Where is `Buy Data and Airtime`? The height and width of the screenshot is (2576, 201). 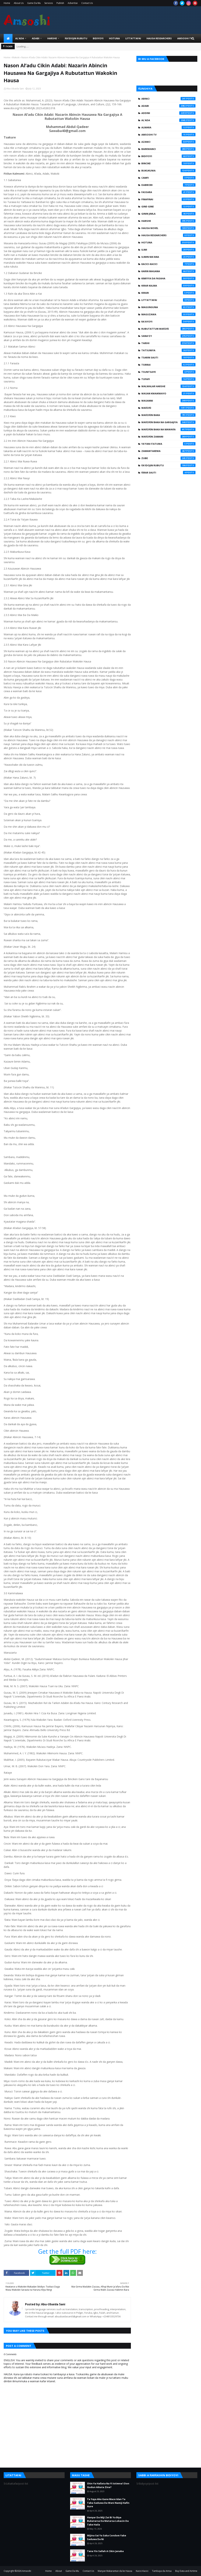
Buy Data and Airtime is located at coordinates (186, 2570).